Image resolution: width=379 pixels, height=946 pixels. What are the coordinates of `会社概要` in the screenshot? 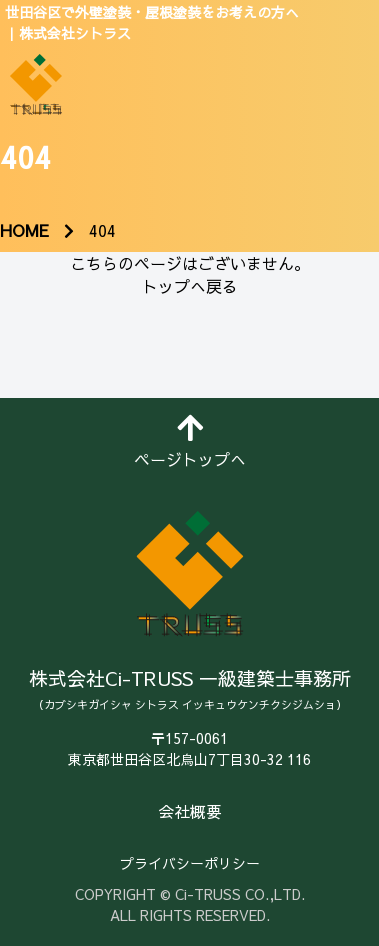 It's located at (190, 811).